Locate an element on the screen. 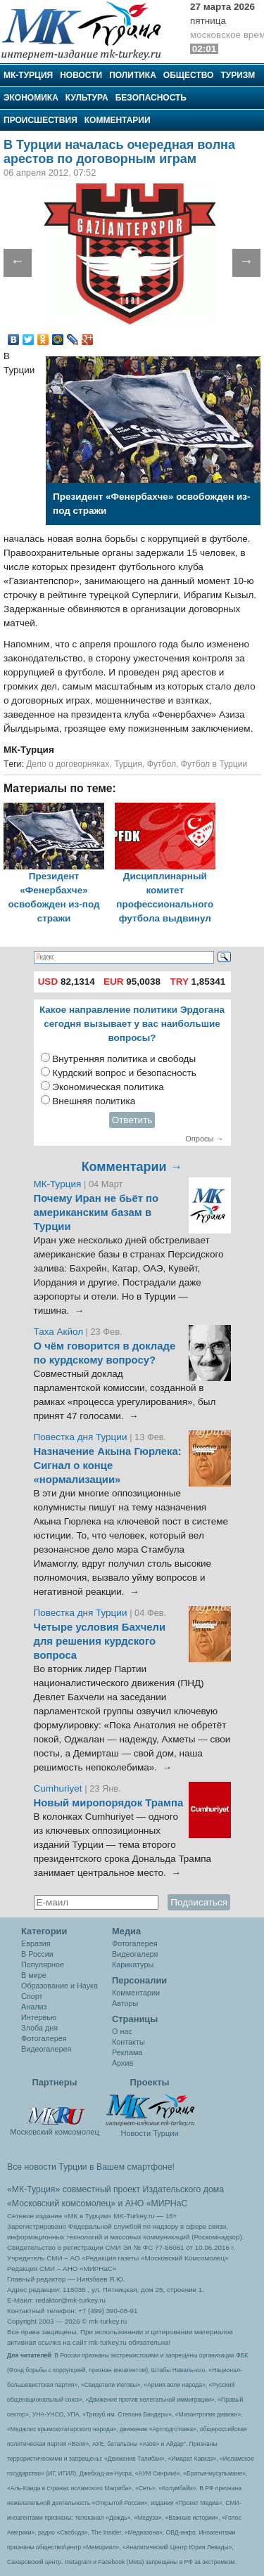  Интервью is located at coordinates (38, 2017).